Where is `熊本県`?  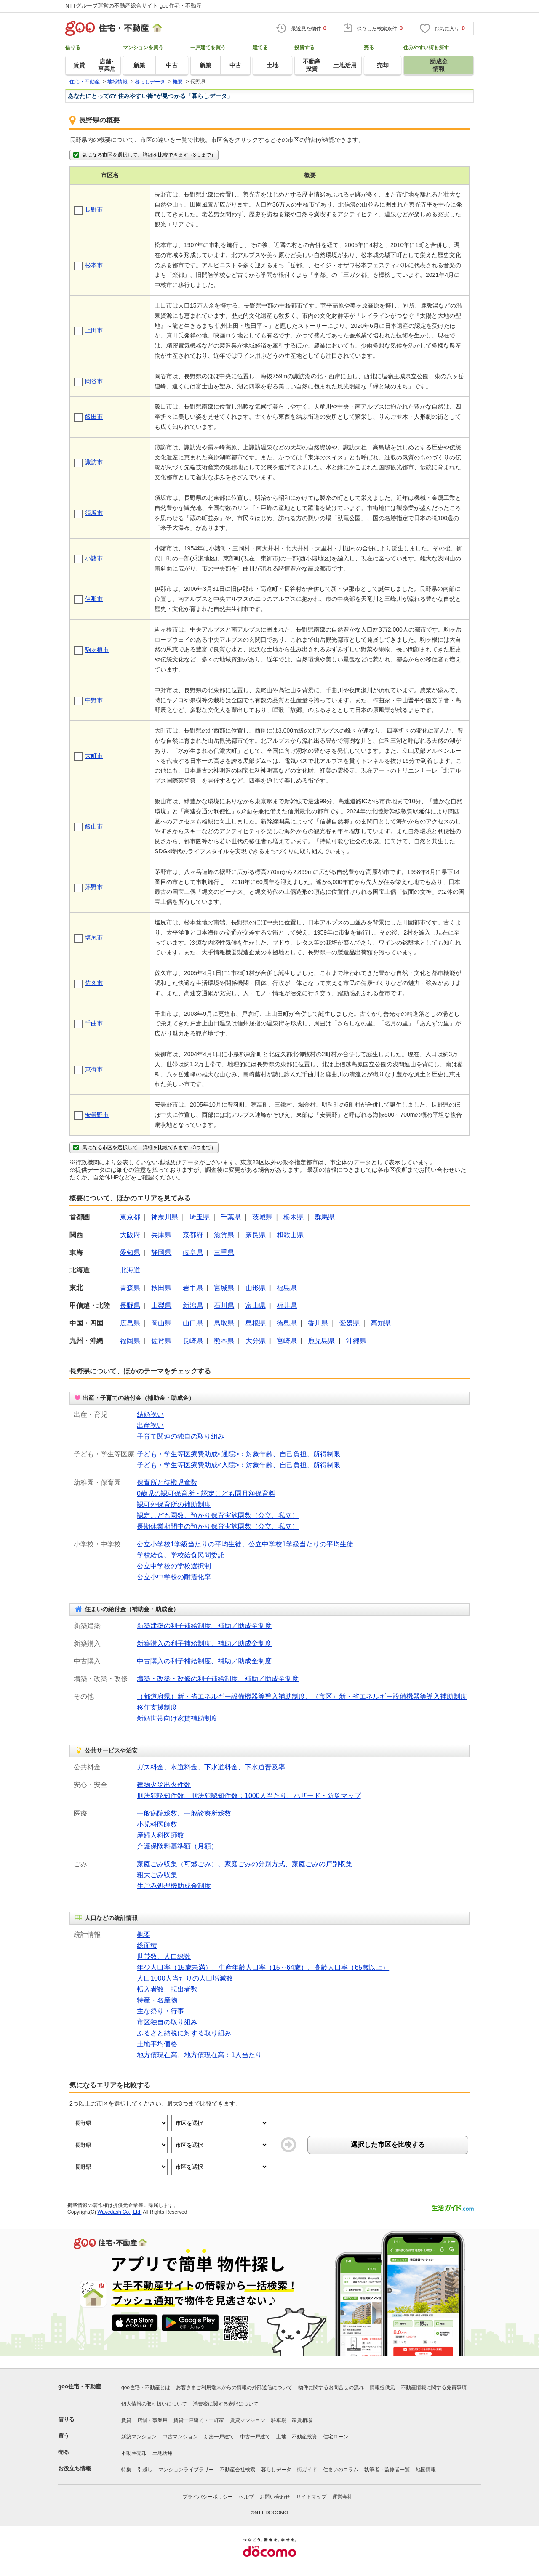 熊本県 is located at coordinates (224, 1340).